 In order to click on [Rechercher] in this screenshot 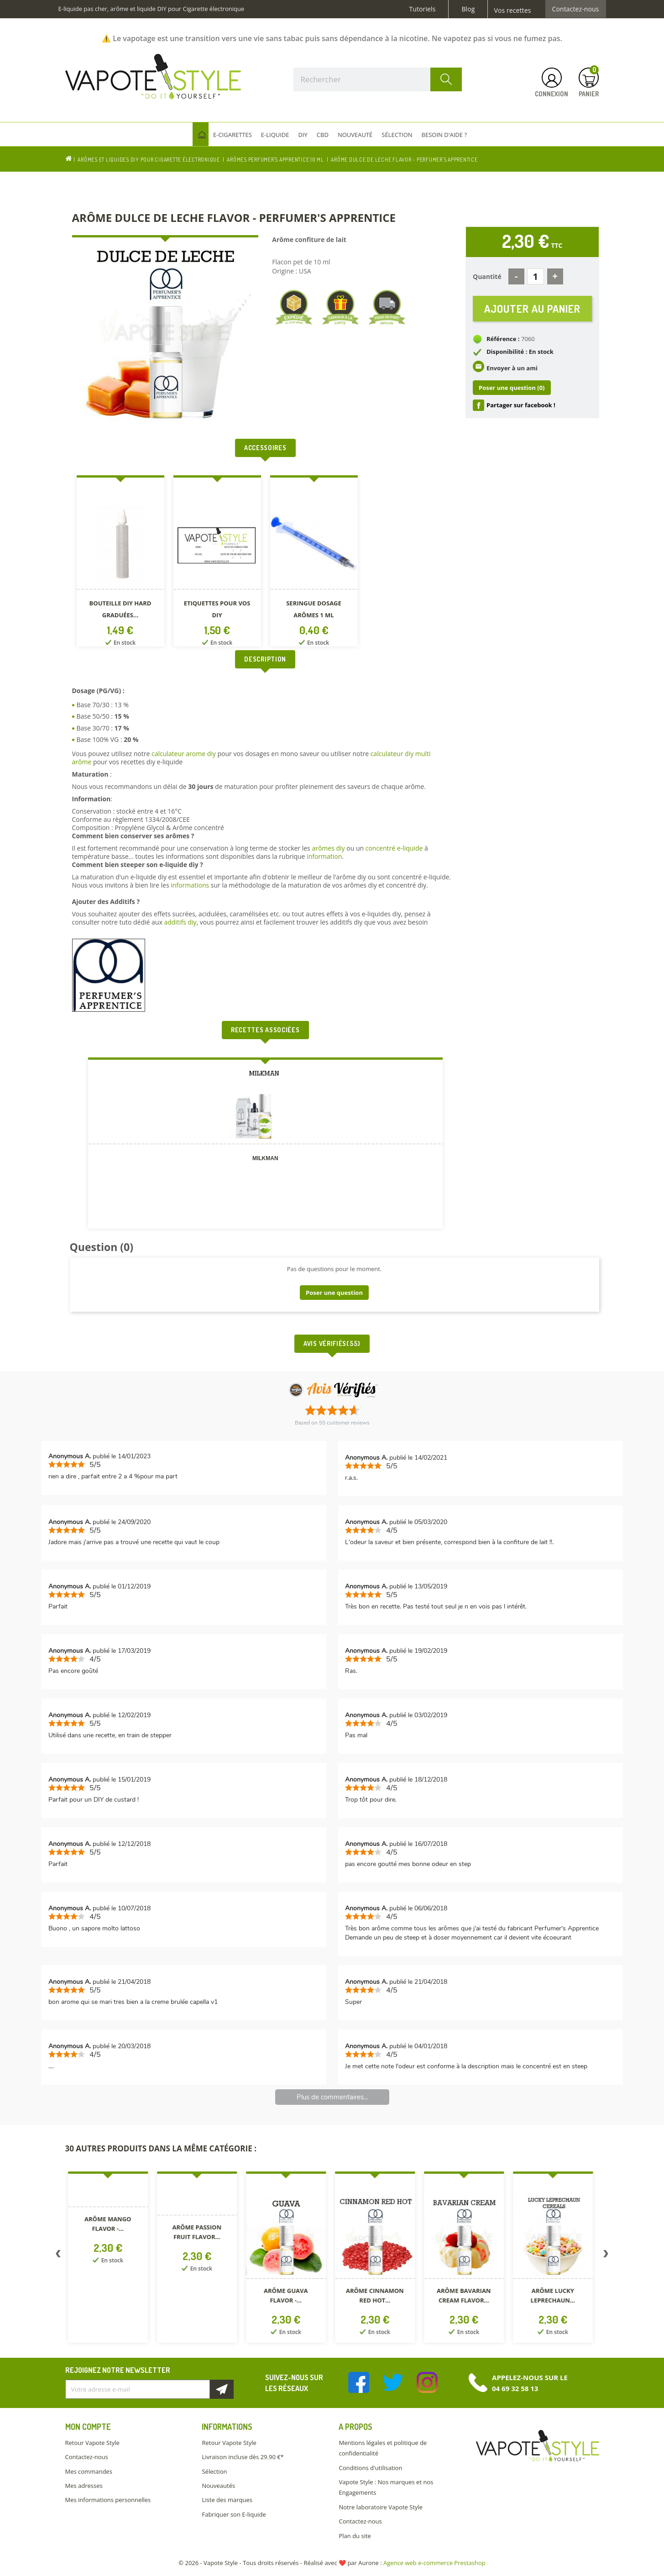, I will do `click(377, 79)`.